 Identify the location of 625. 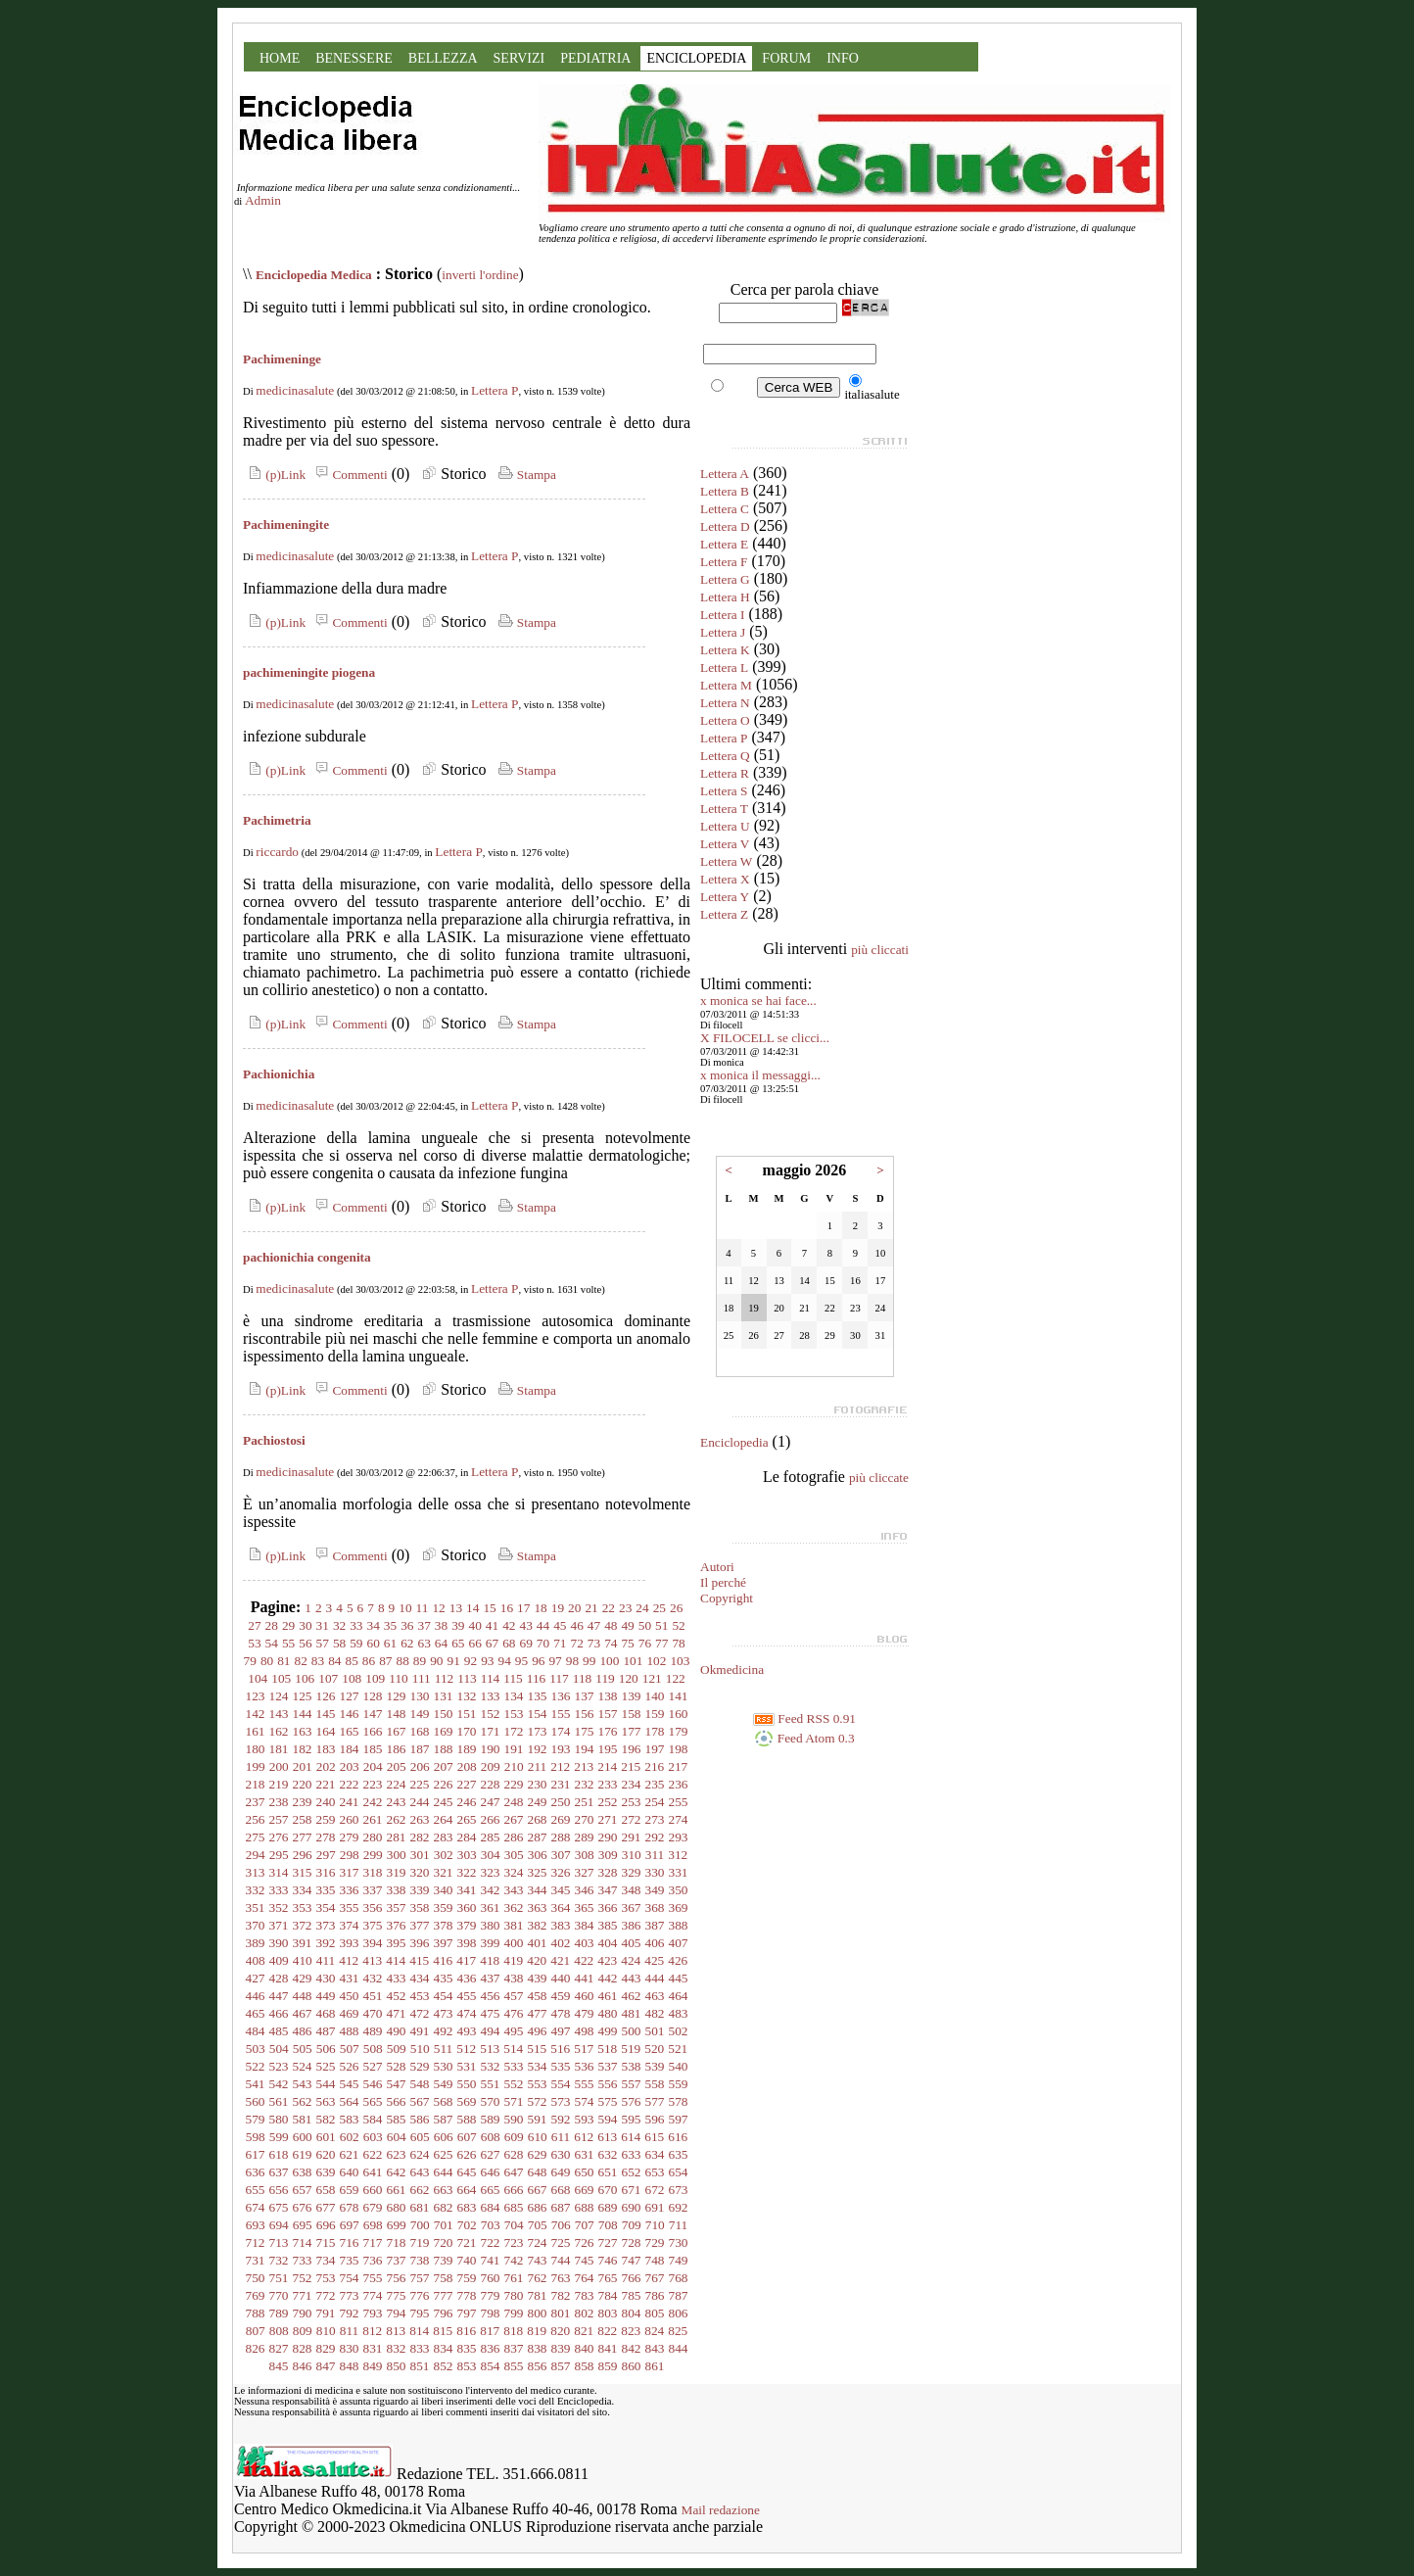
(443, 2154).